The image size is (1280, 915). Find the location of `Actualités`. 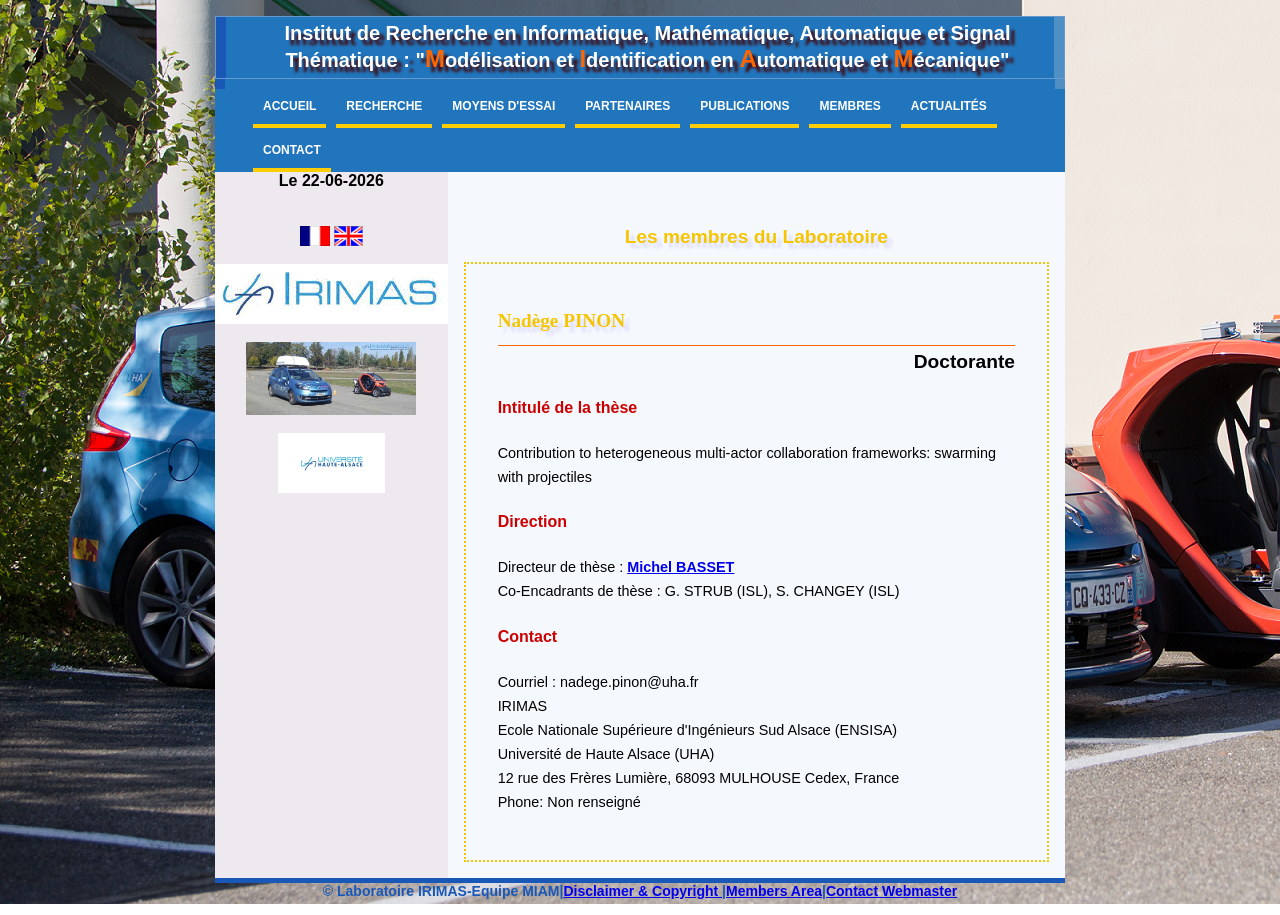

Actualités is located at coordinates (949, 106).